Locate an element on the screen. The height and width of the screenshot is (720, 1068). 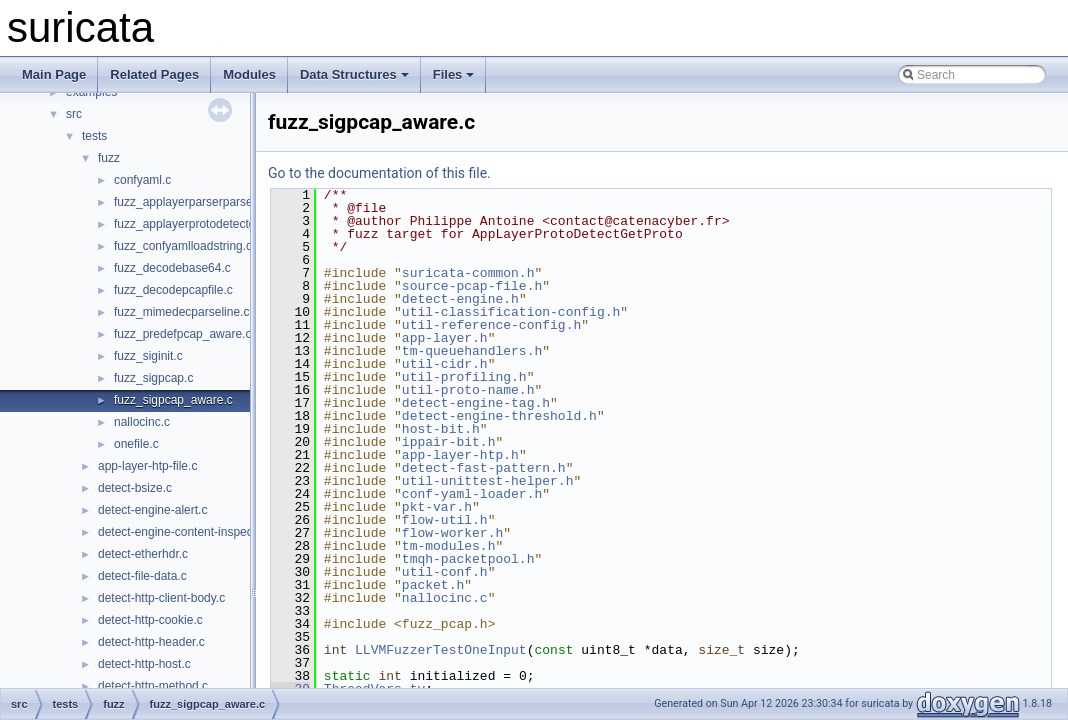
nallocinc.c is located at coordinates (142, 422).